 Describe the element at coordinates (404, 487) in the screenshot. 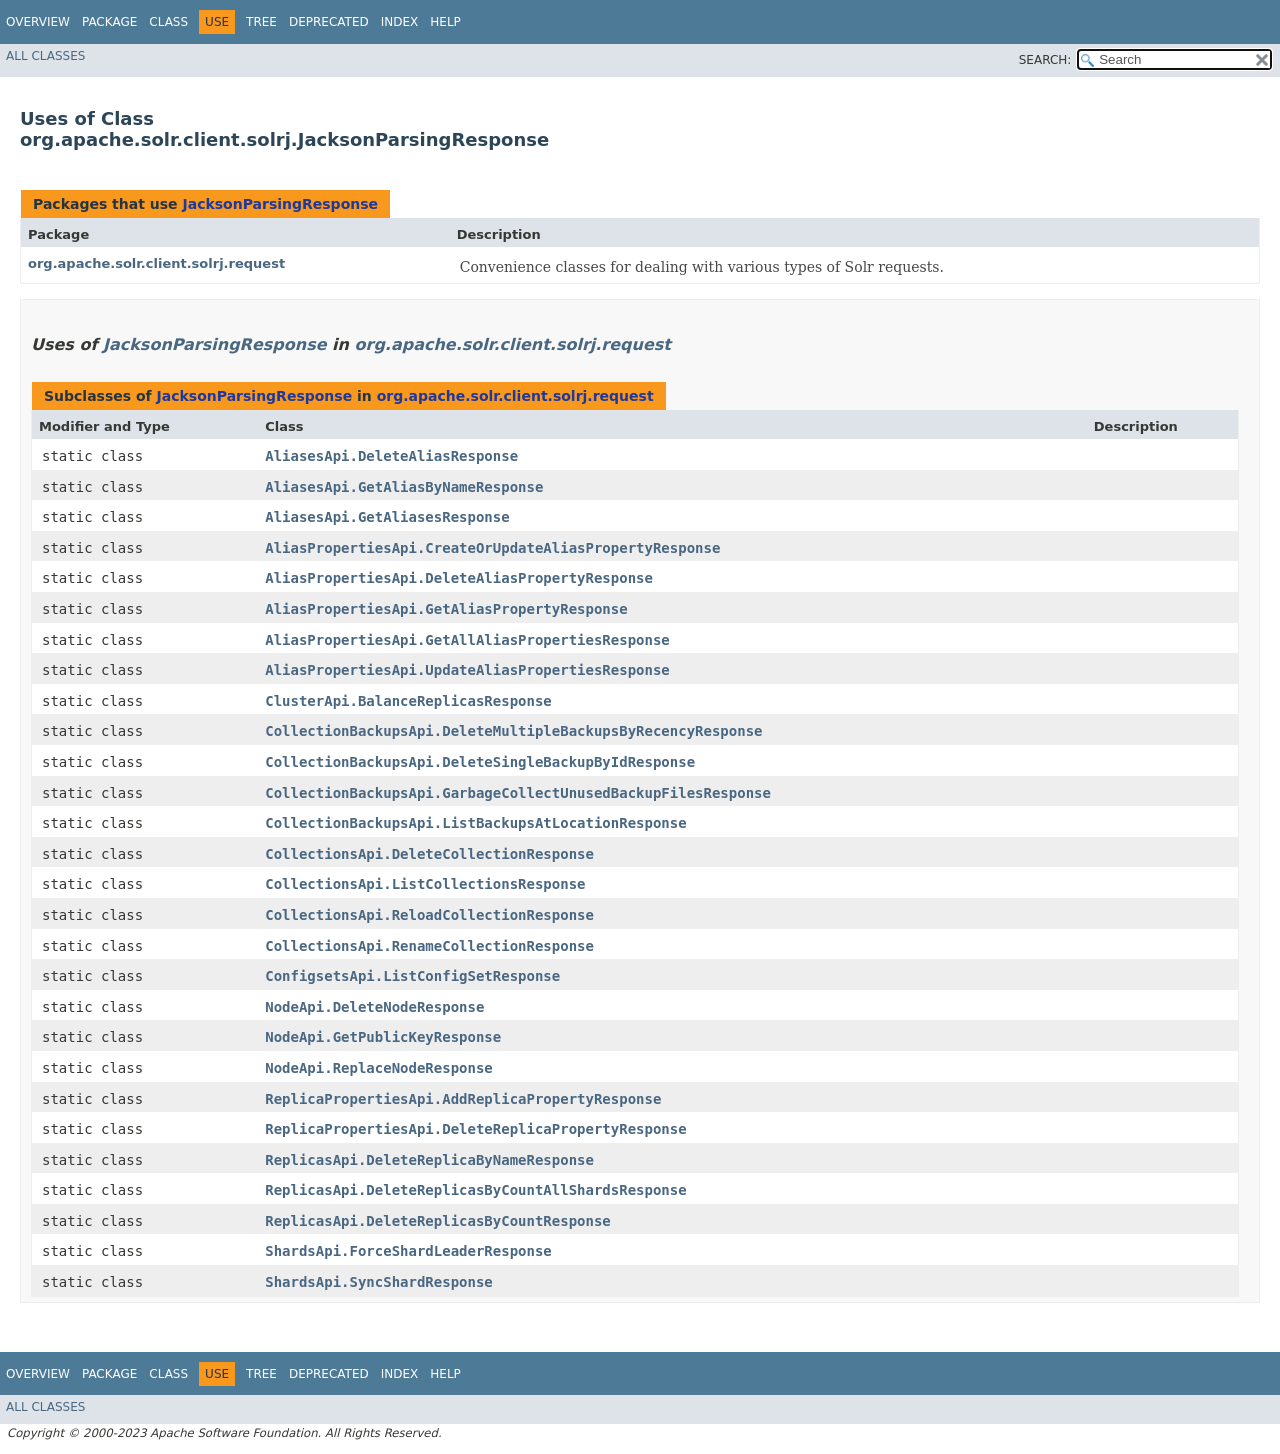

I see `AliasesApi.GetAliasByNameResponse` at that location.